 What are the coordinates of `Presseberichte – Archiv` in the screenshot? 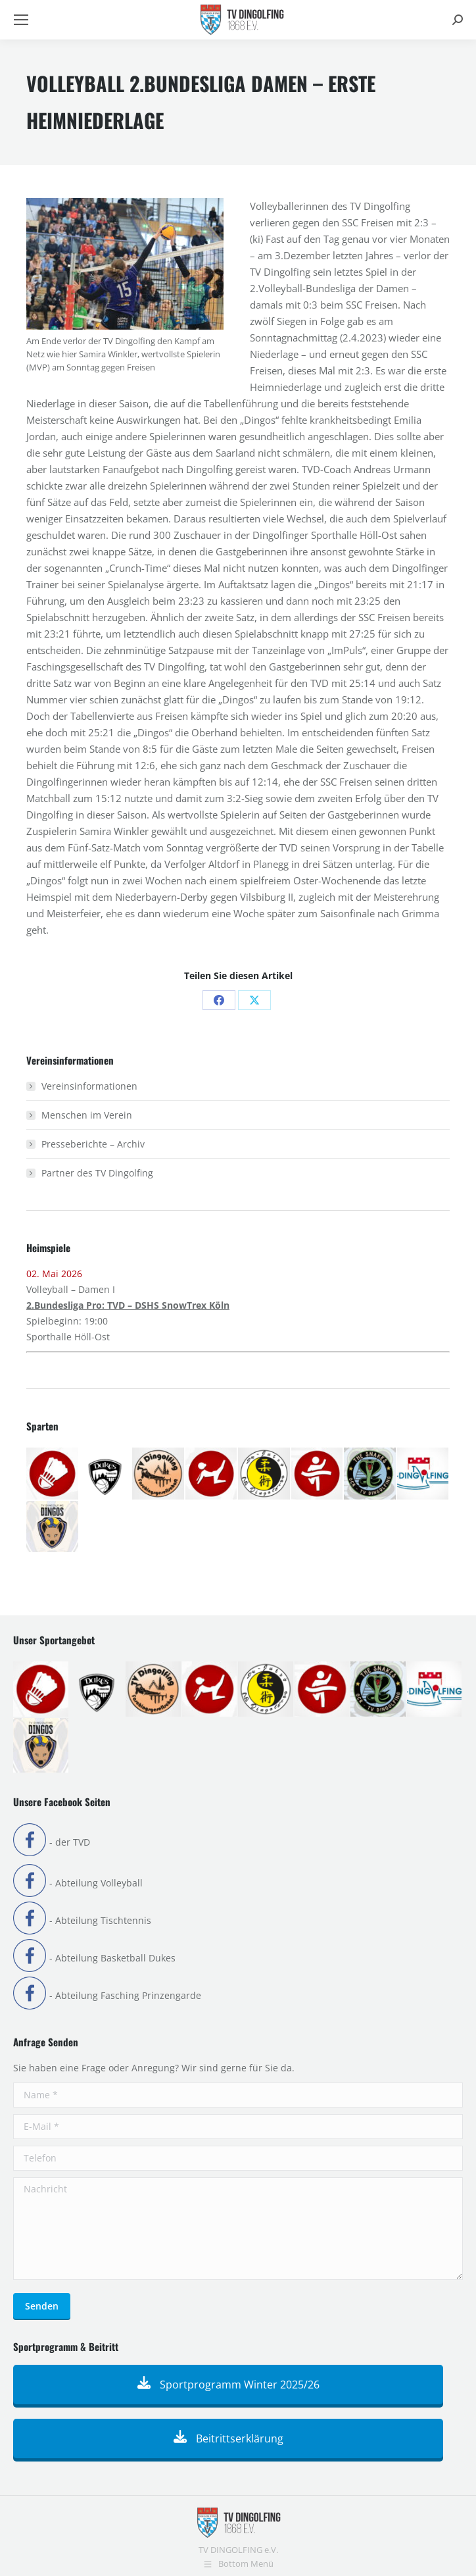 It's located at (93, 1144).